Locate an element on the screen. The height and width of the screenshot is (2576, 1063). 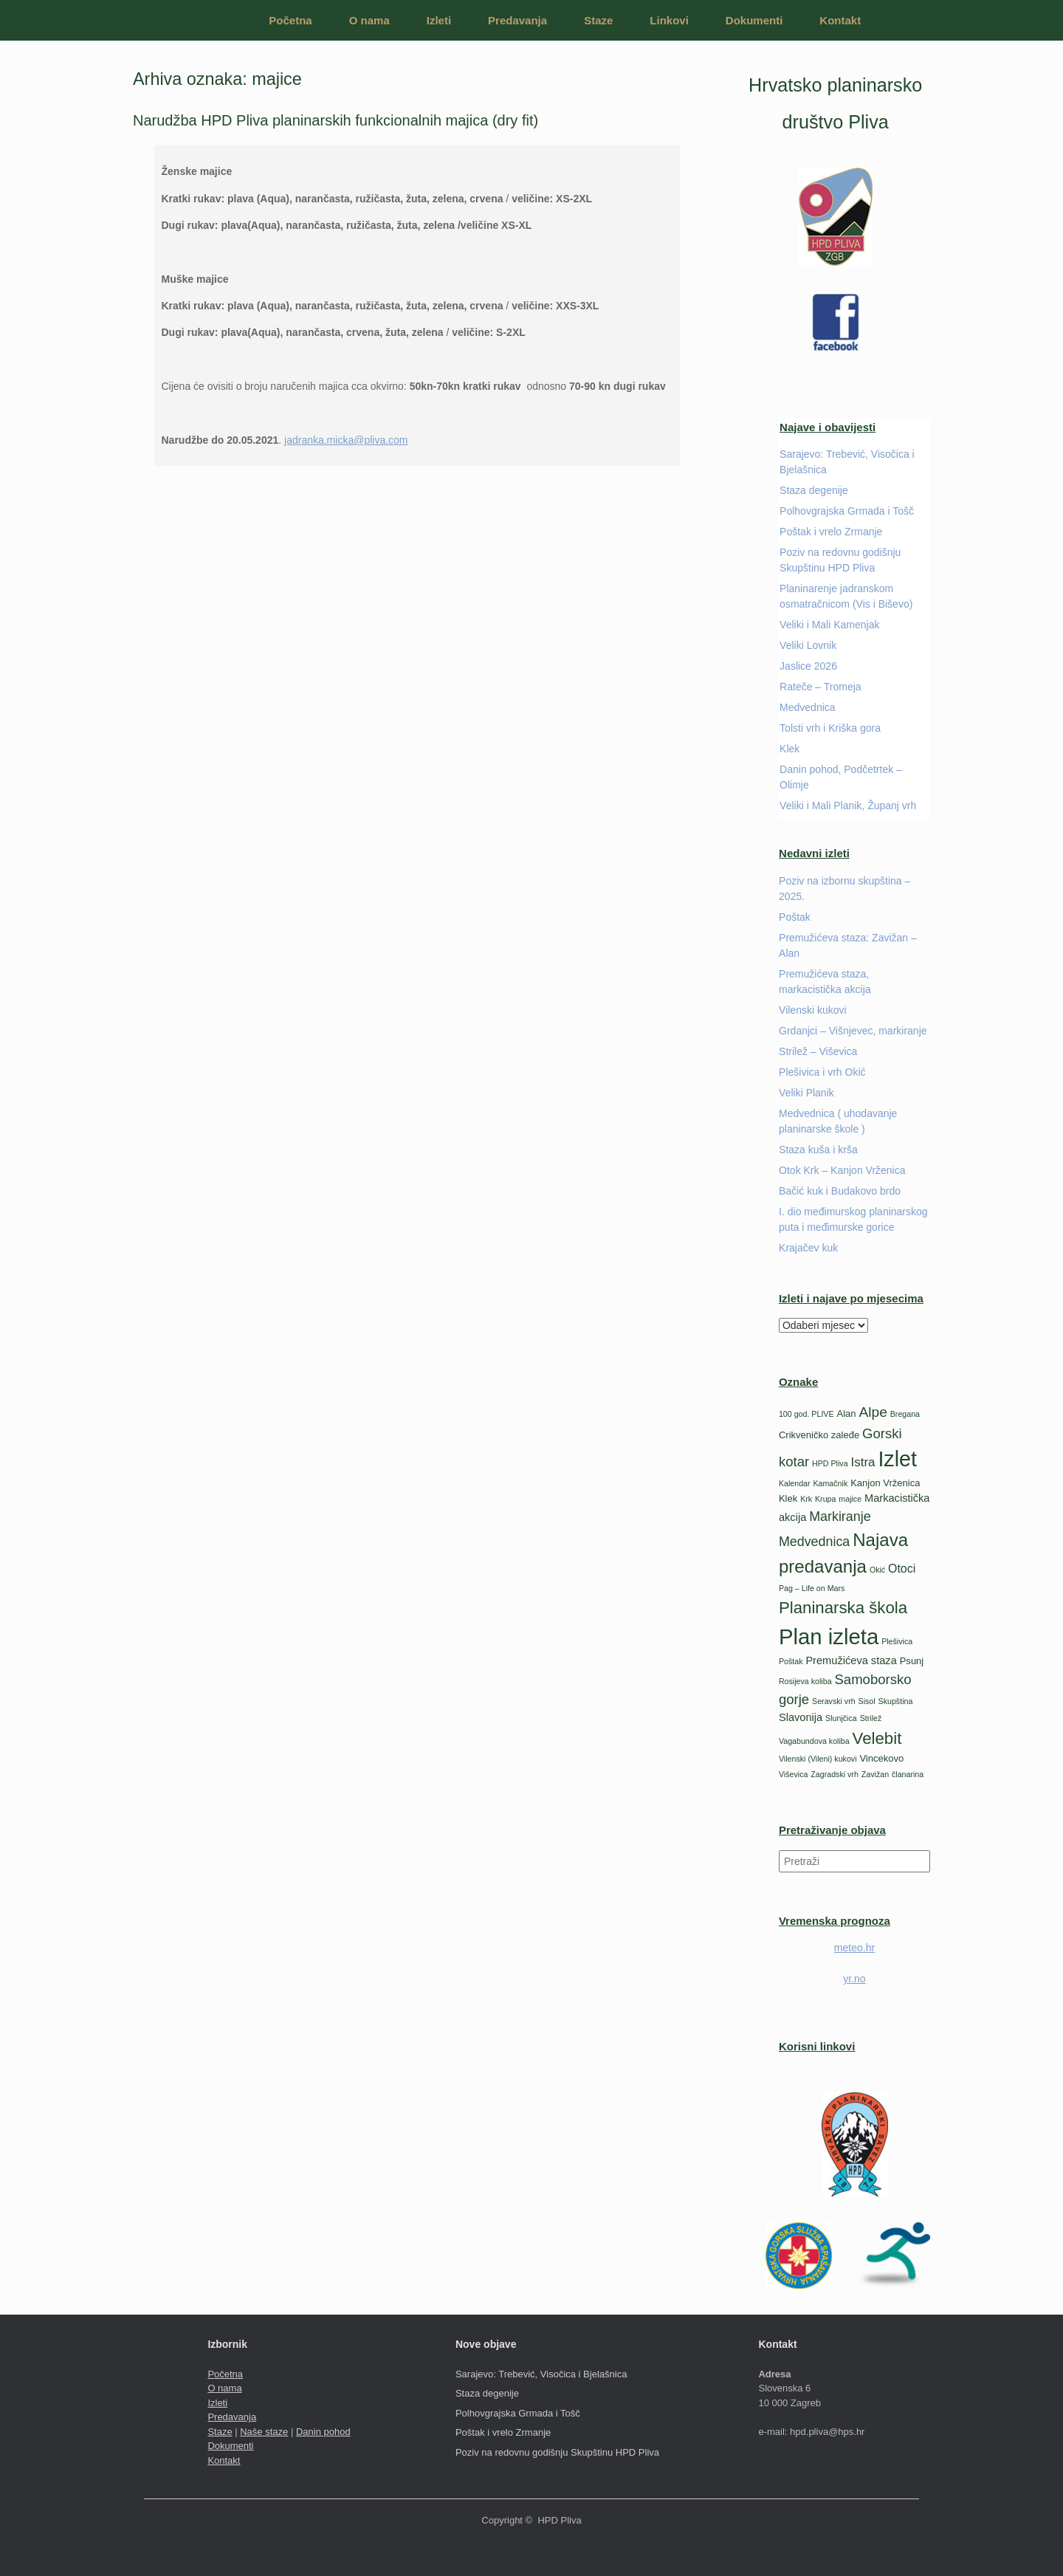
meteo.hr is located at coordinates (854, 1948).